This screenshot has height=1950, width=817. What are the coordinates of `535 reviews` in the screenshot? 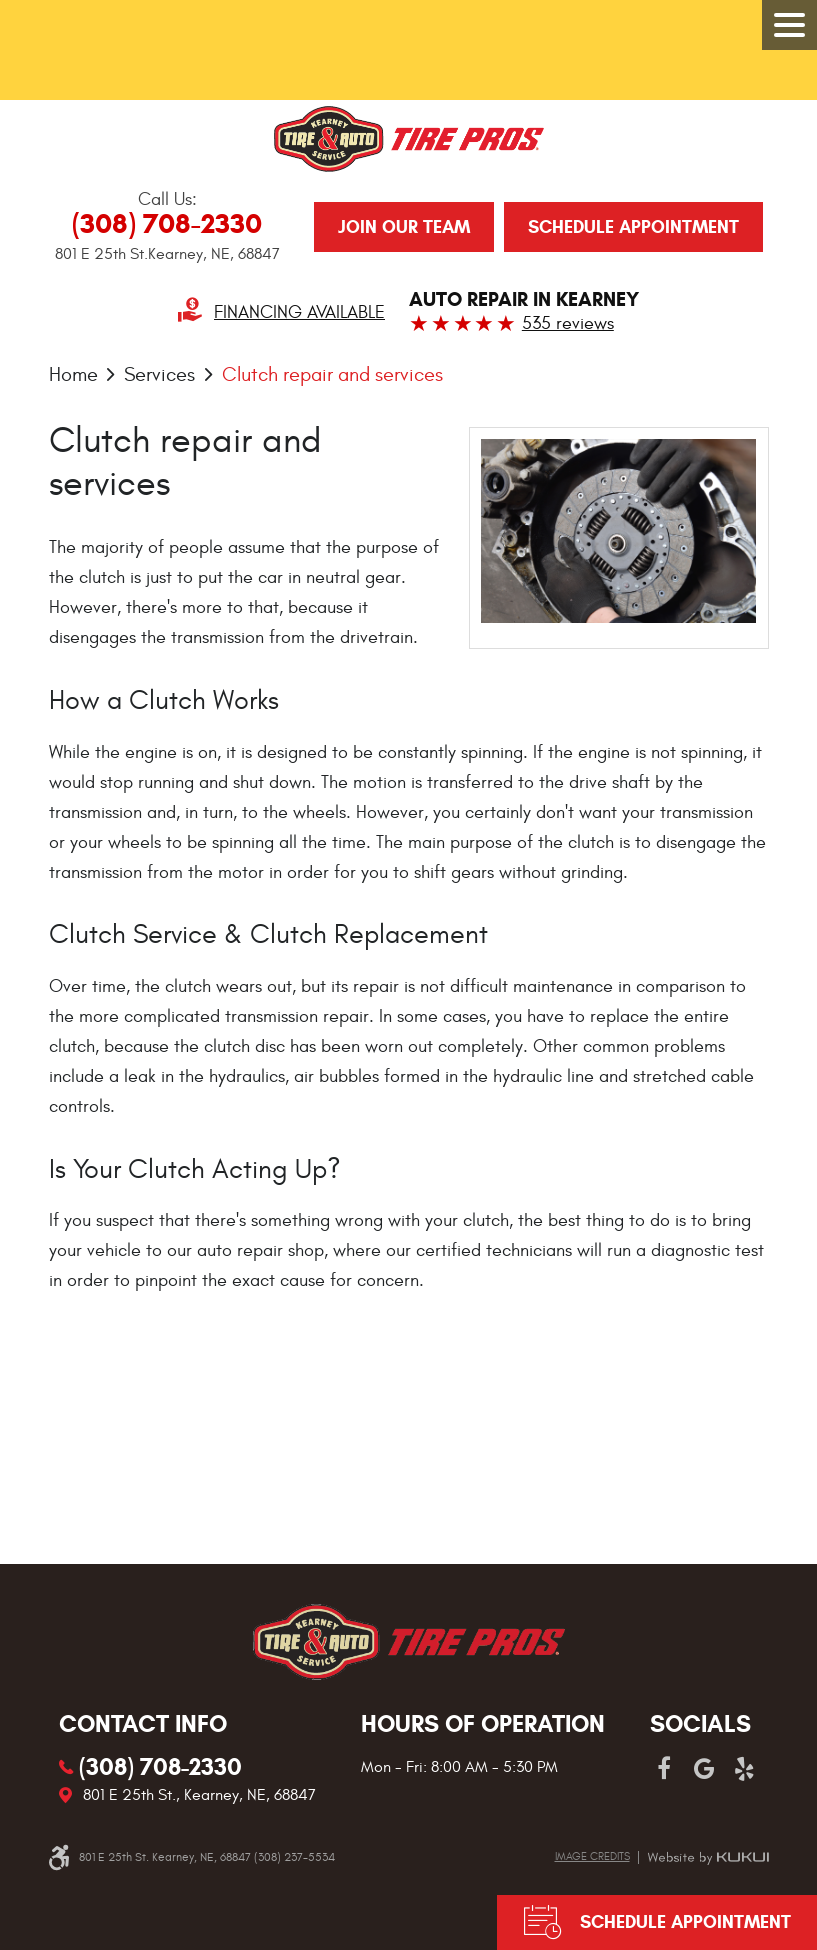 It's located at (568, 323).